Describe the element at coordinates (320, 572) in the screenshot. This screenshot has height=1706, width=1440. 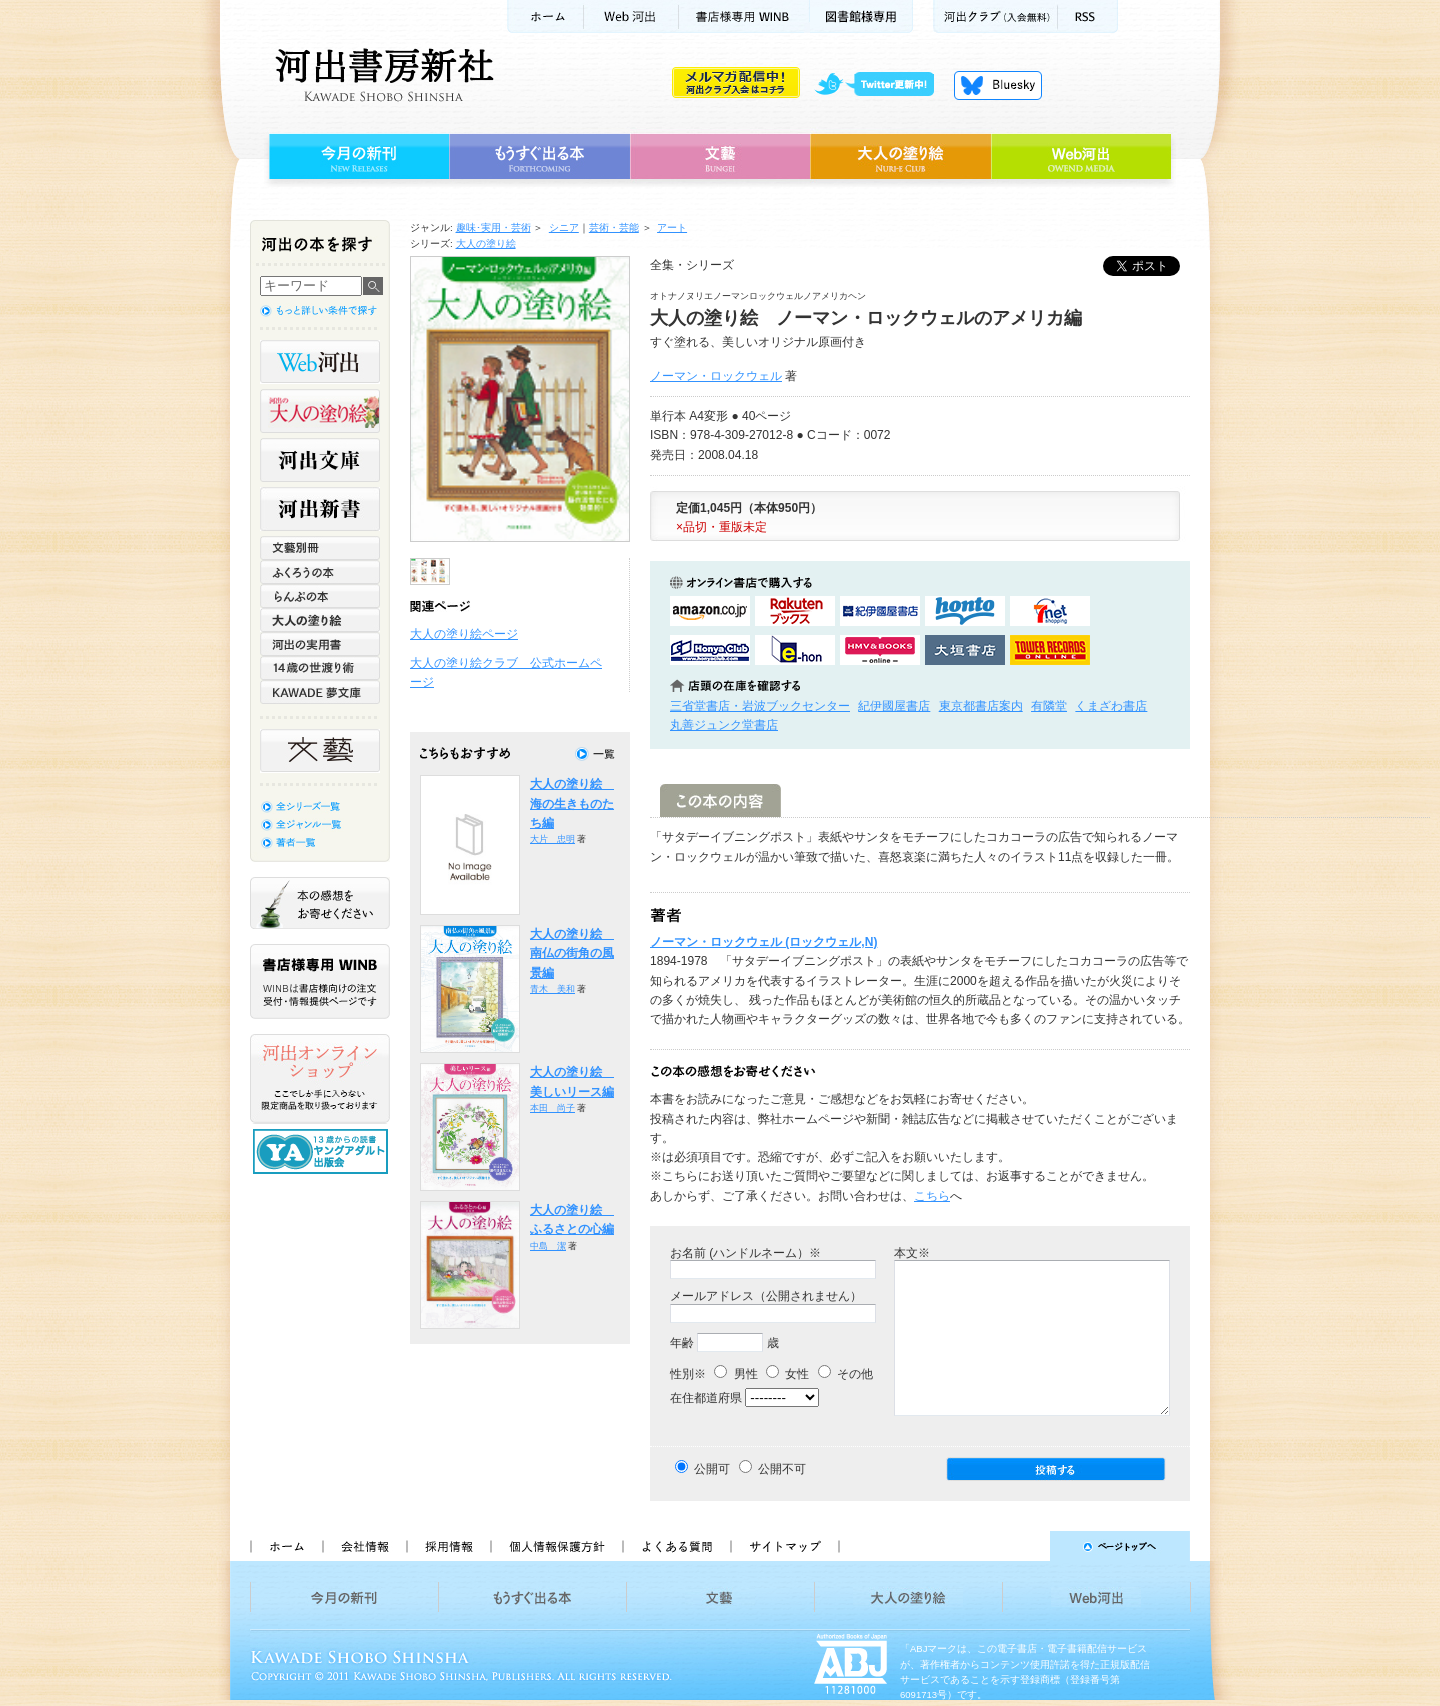
I see `ふくろうの本` at that location.